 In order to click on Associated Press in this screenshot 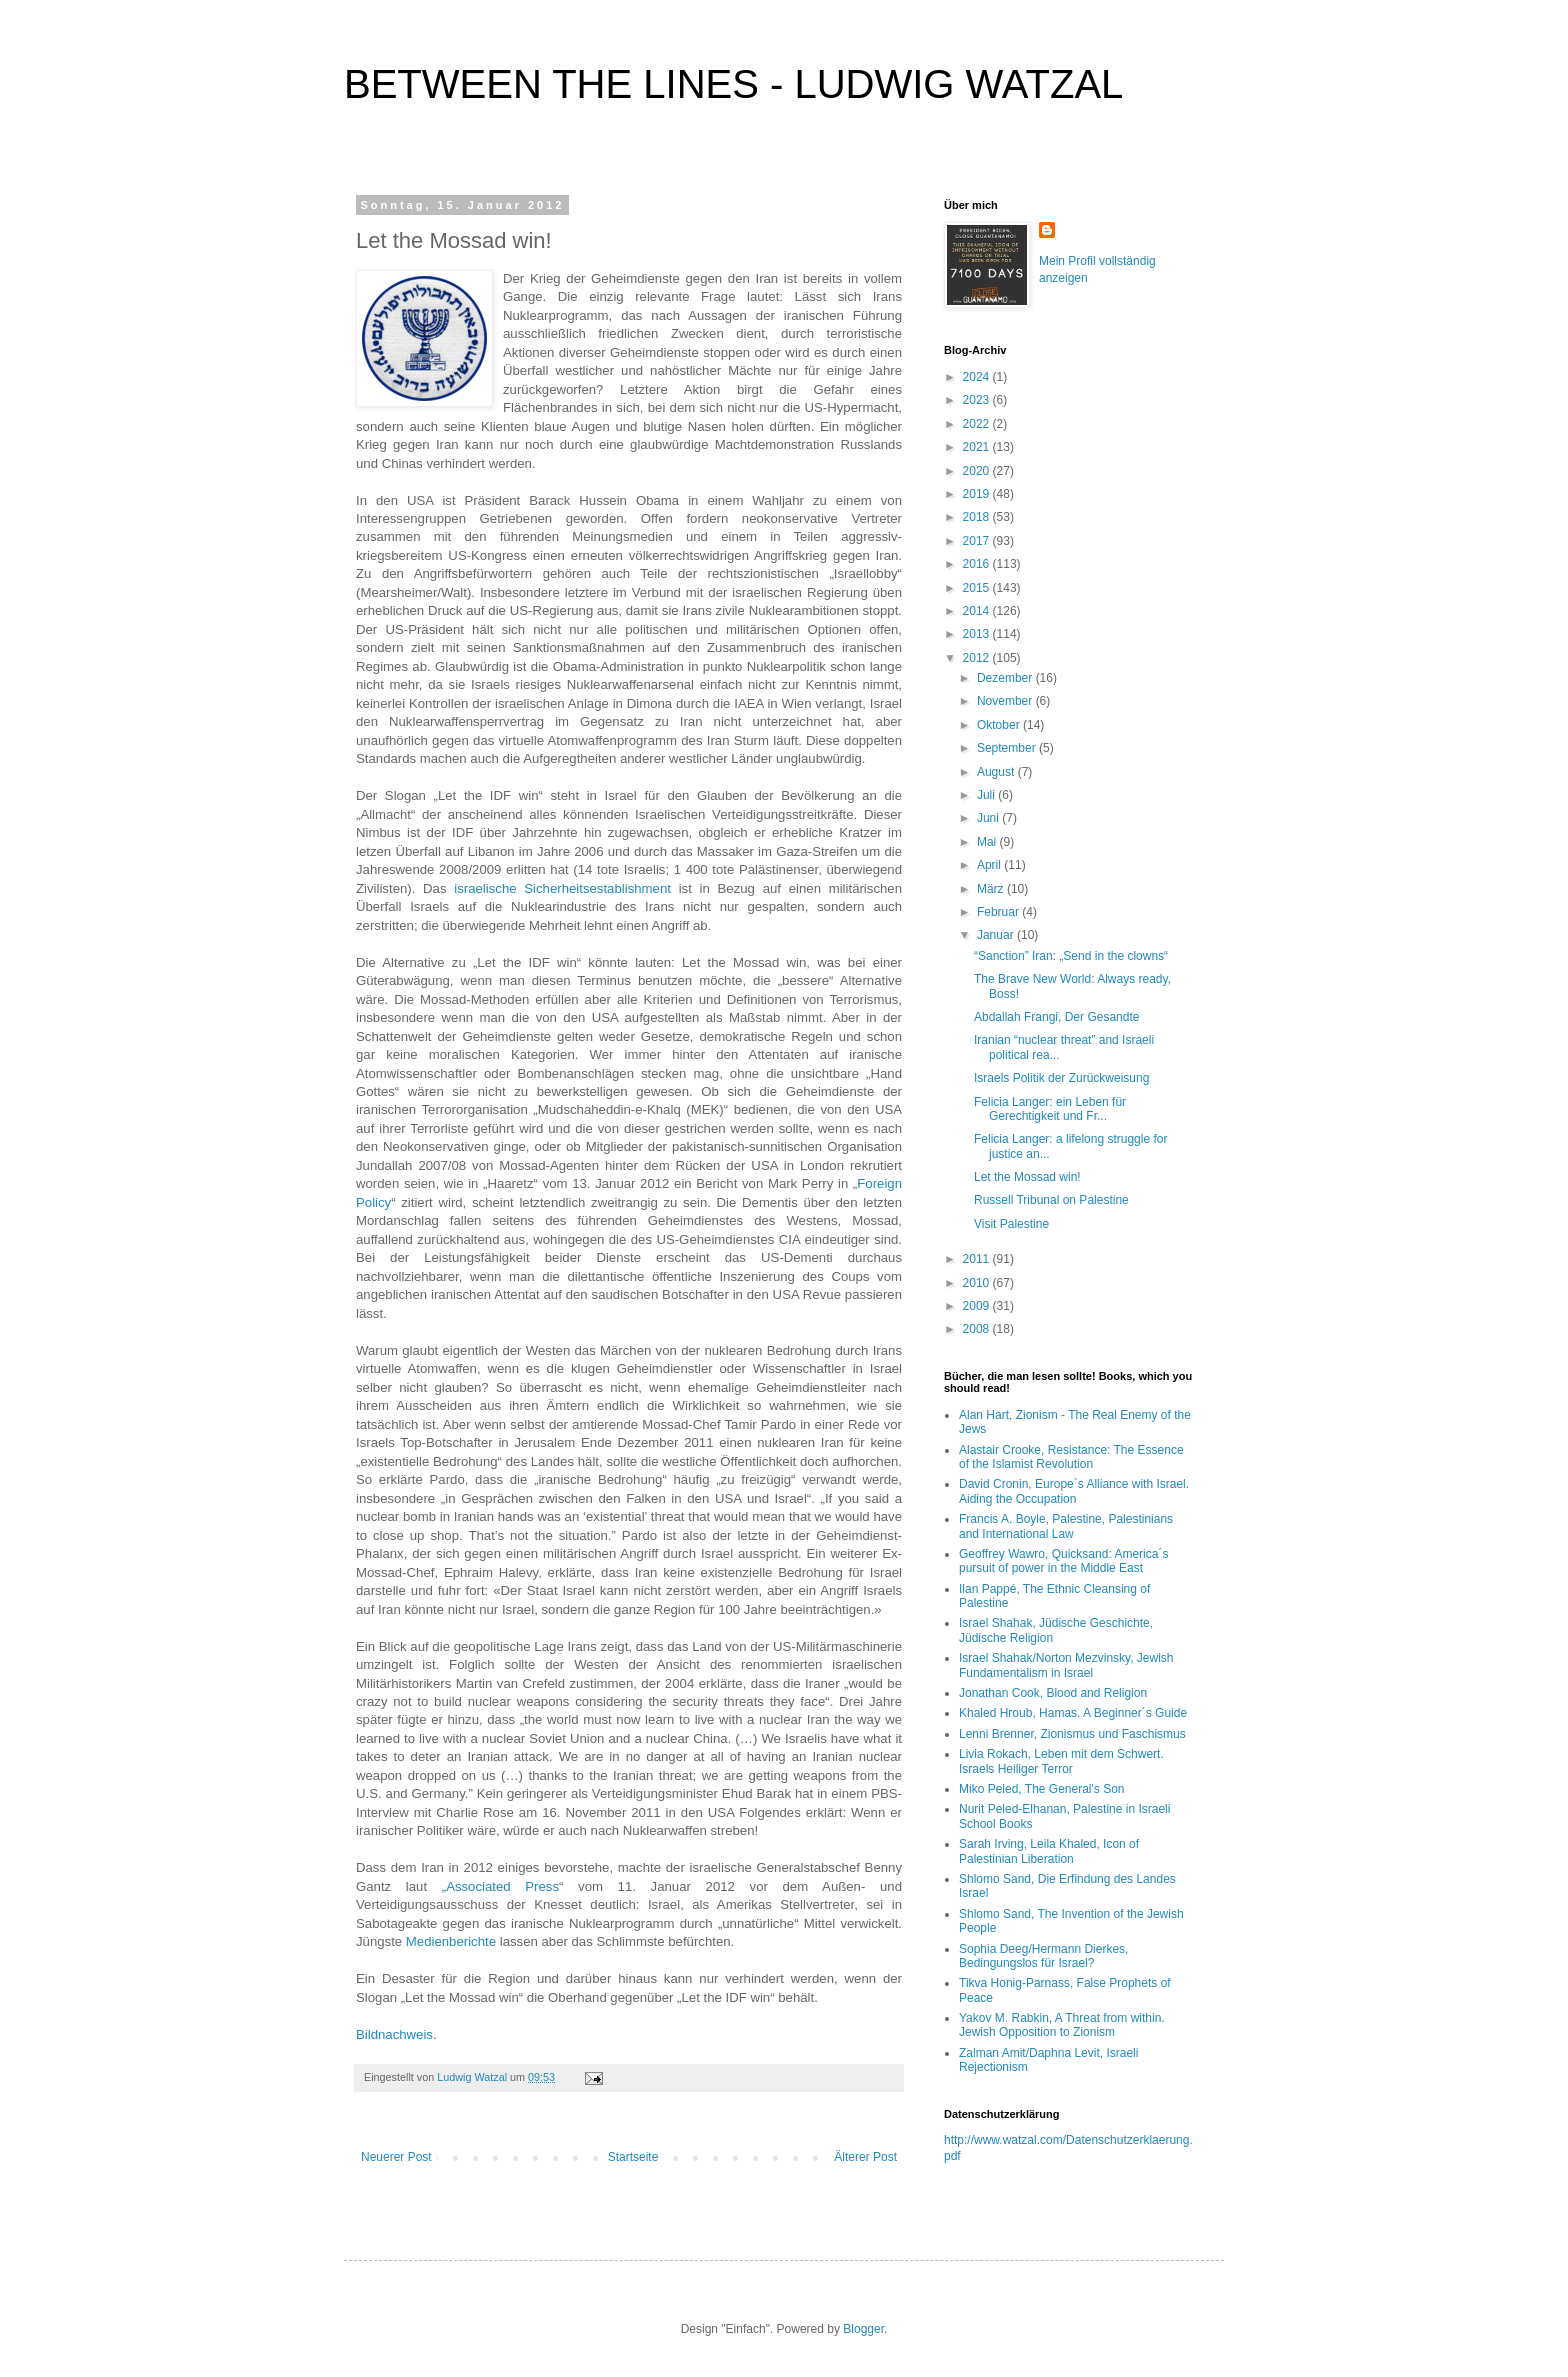, I will do `click(502, 1886)`.